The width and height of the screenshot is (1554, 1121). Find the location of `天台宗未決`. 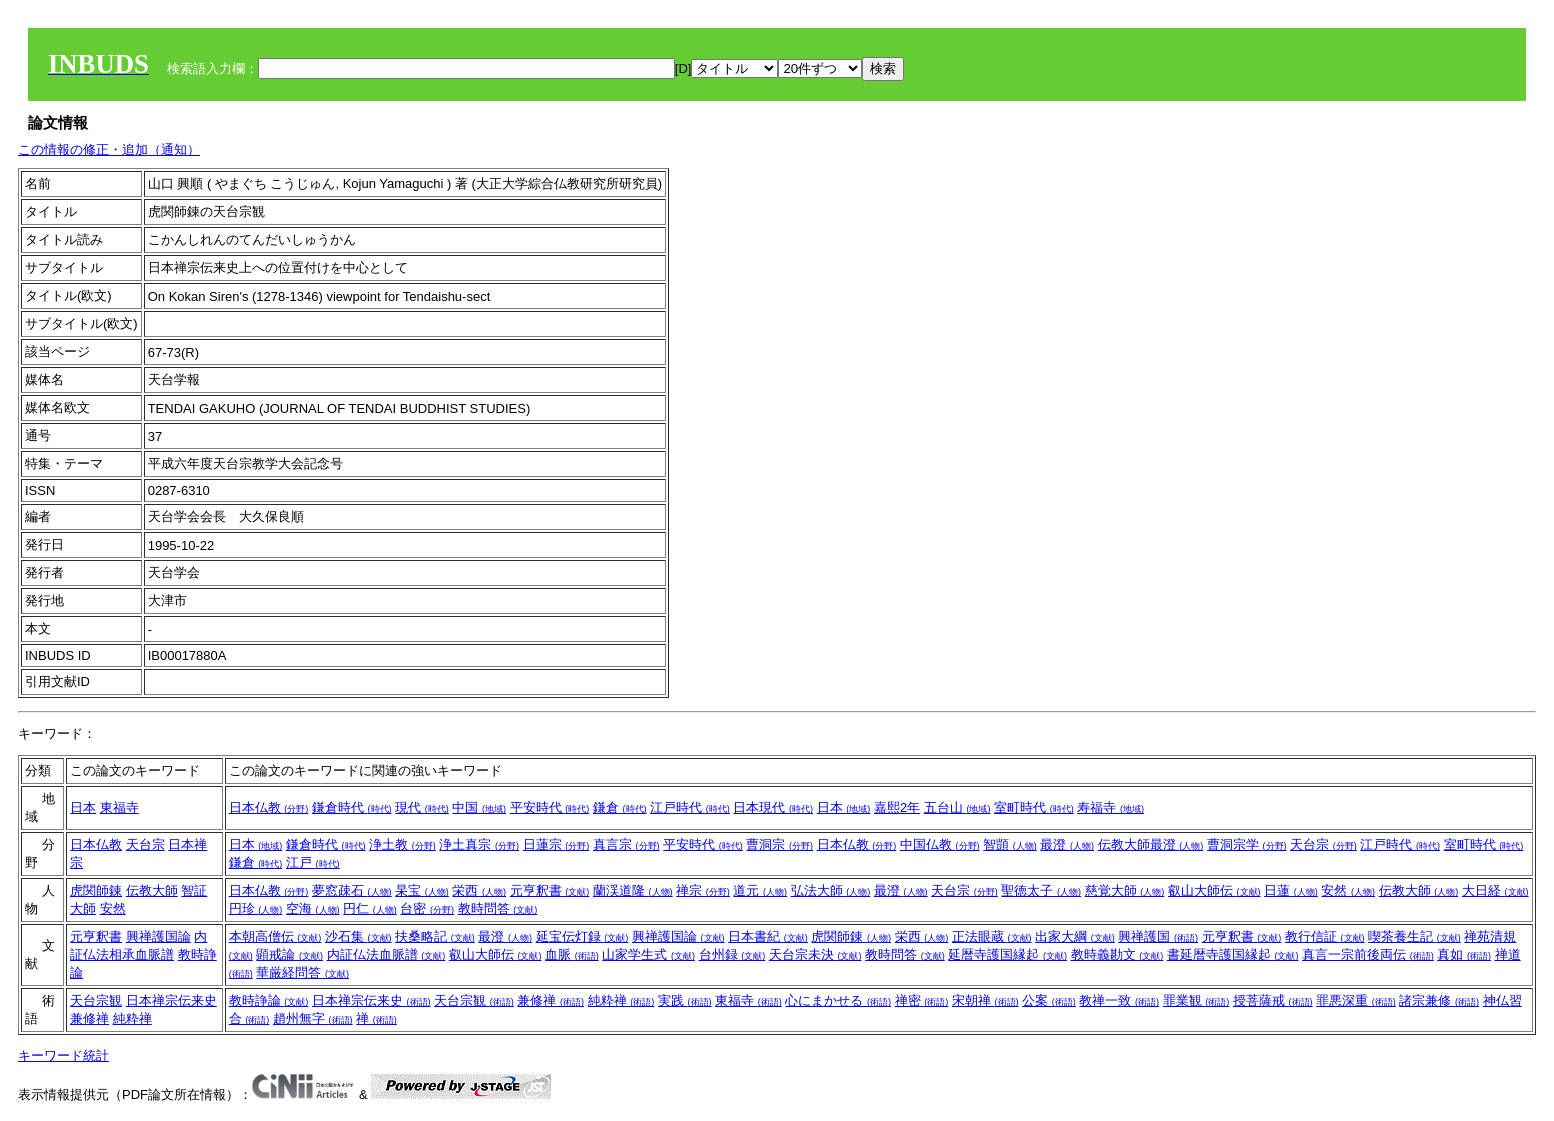

天台宗未決 is located at coordinates (815, 954).